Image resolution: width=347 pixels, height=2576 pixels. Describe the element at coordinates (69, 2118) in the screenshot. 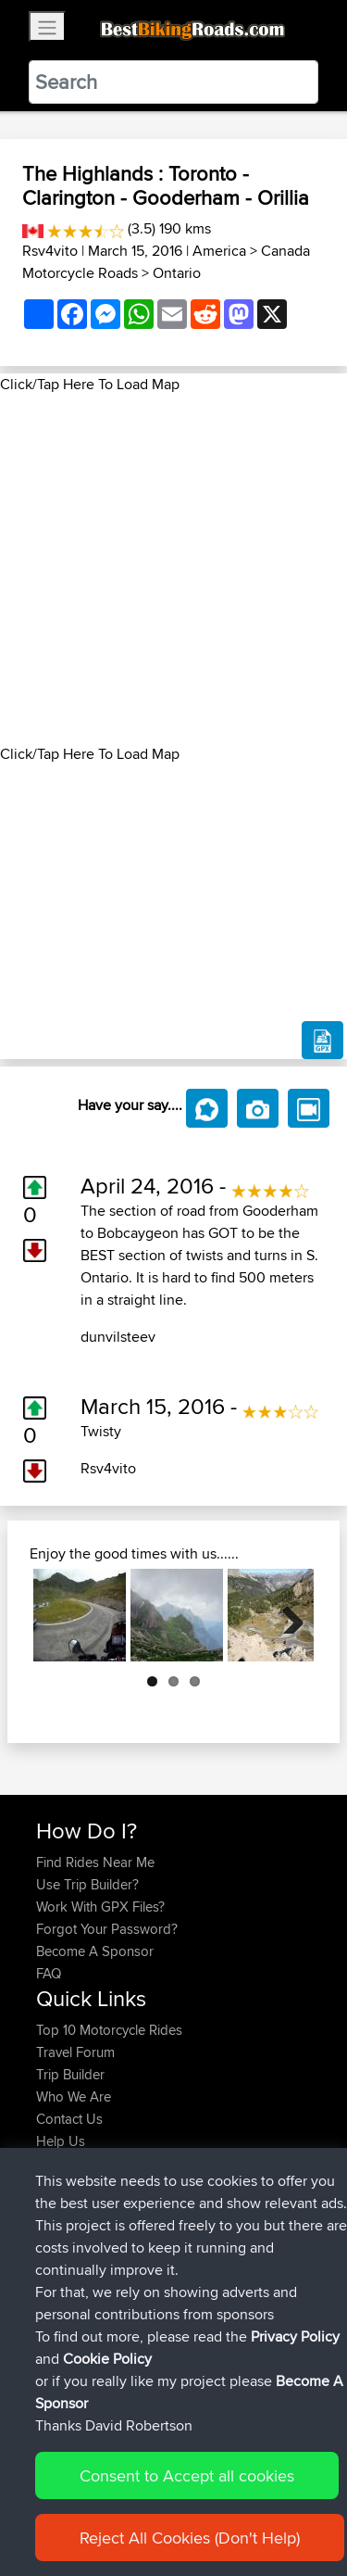

I see `Contact Us` at that location.